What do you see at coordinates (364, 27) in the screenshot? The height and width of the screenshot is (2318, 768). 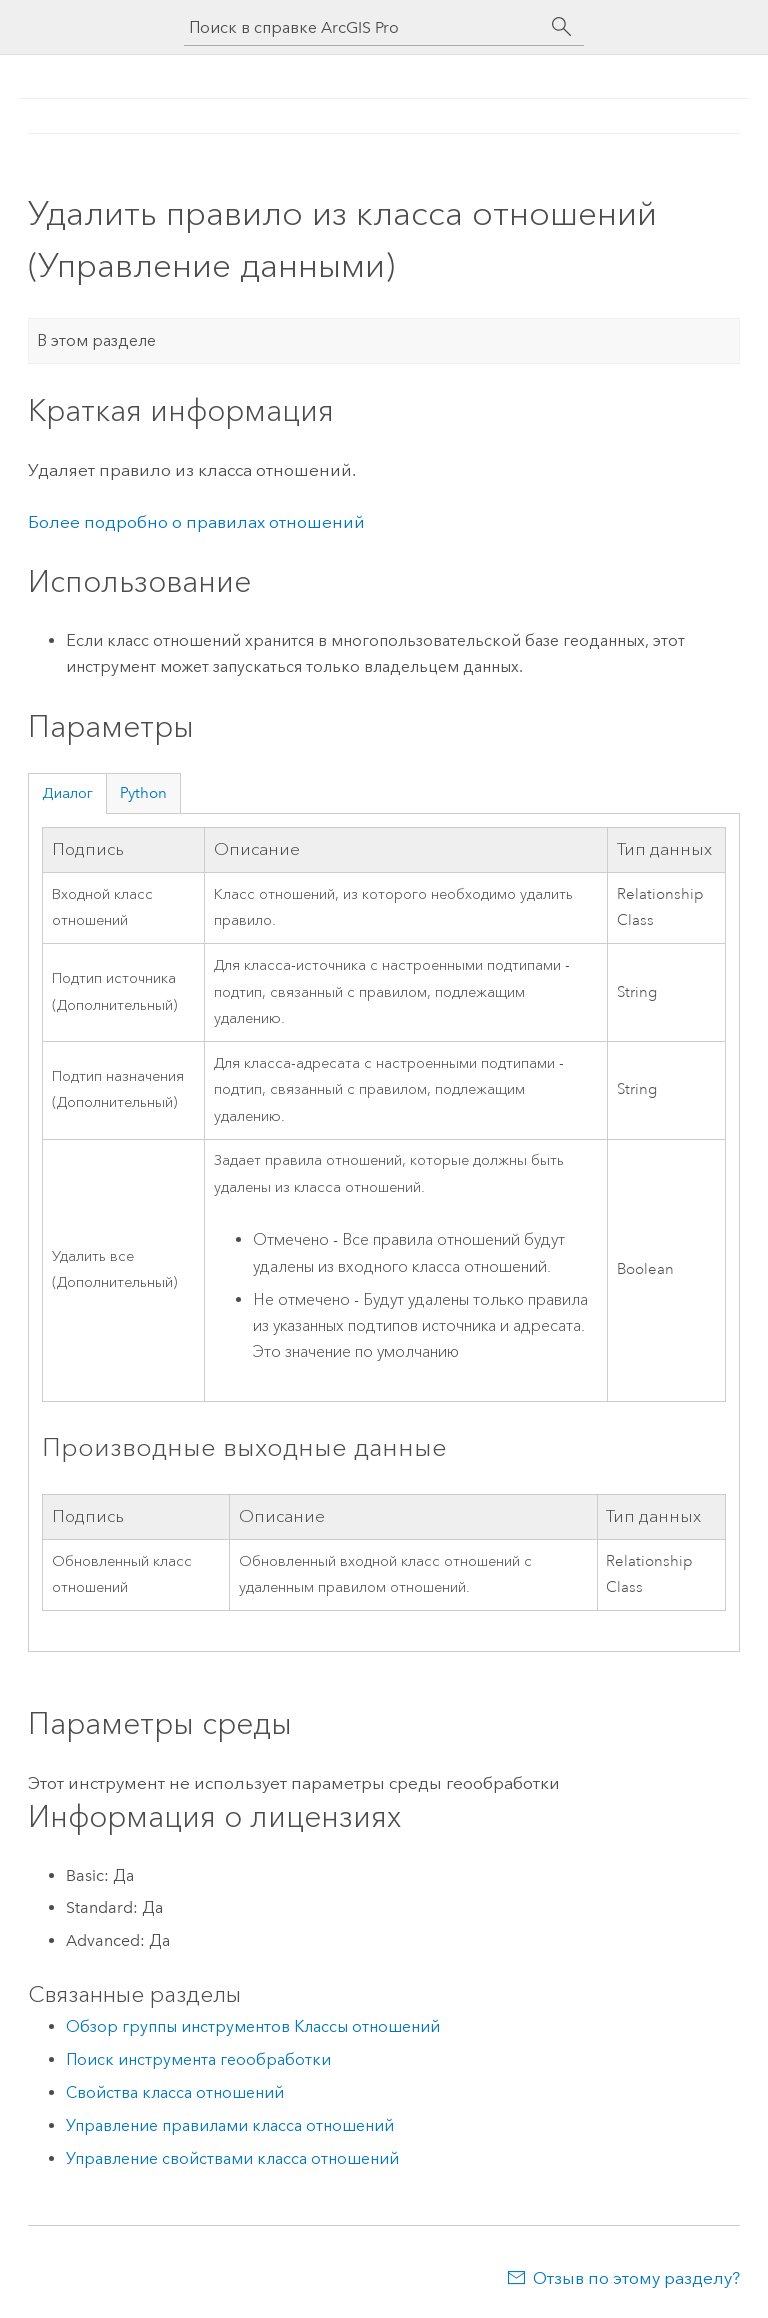 I see `[Поиск в справке ArcGIS Pro]` at bounding box center [364, 27].